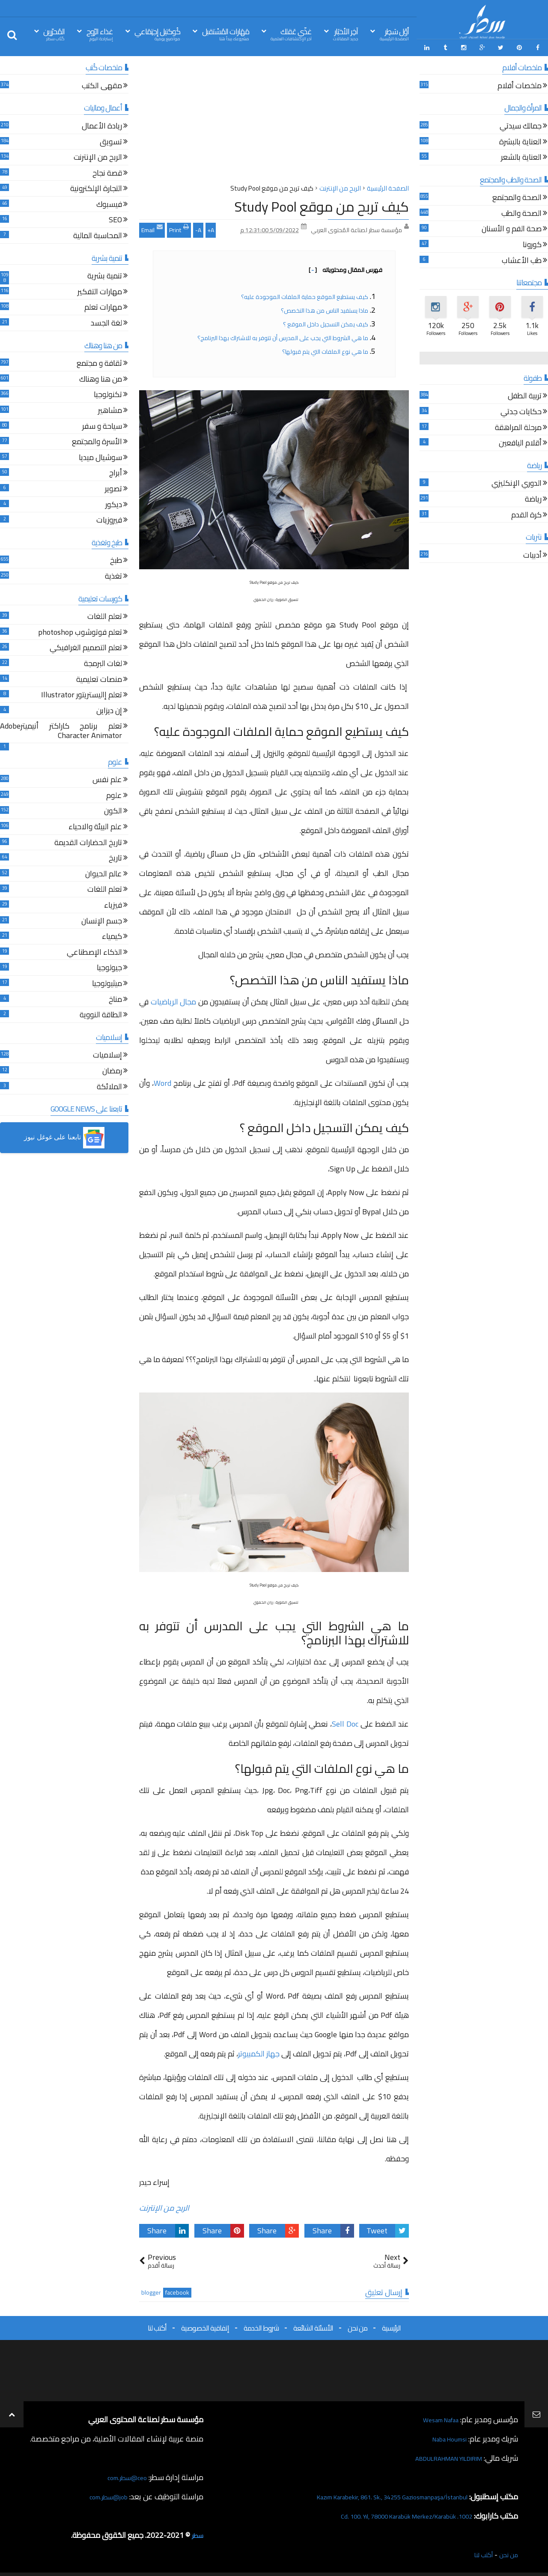  What do you see at coordinates (520, 139) in the screenshot?
I see `العناية بالبشرة` at bounding box center [520, 139].